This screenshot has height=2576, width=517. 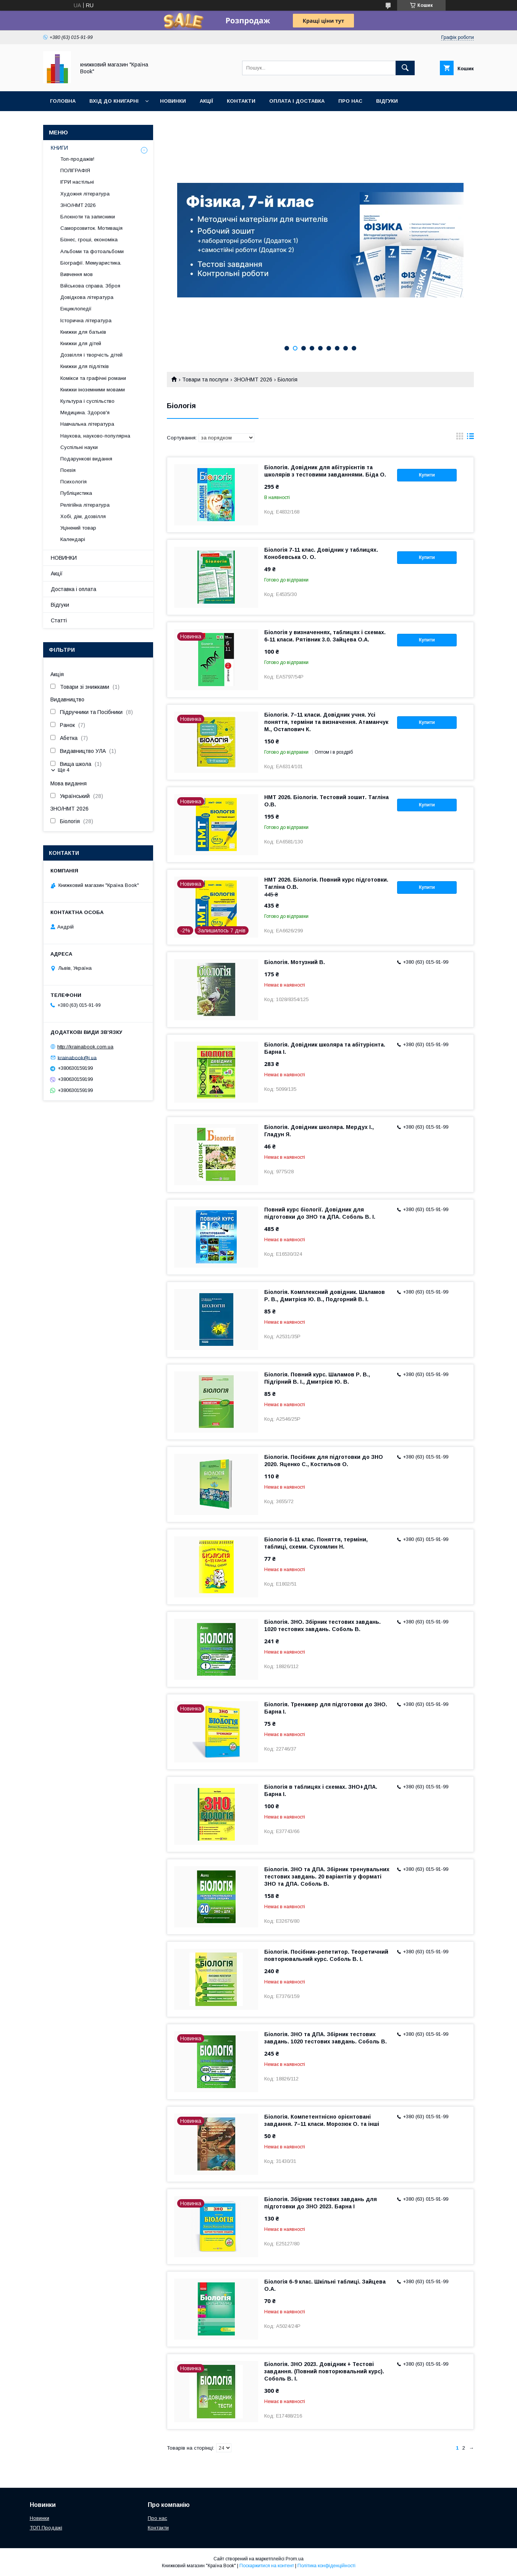 I want to click on Біографії. Мемуаристика., so click(x=90, y=263).